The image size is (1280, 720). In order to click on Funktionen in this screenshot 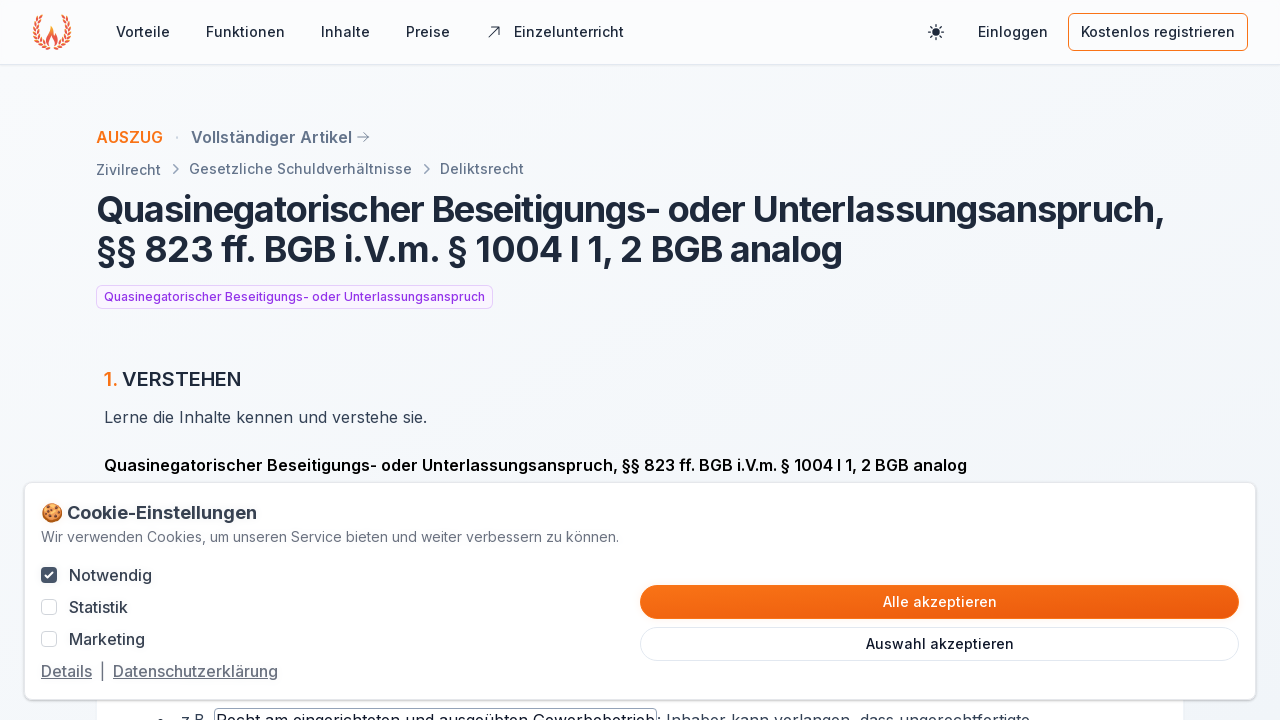, I will do `click(245, 31)`.